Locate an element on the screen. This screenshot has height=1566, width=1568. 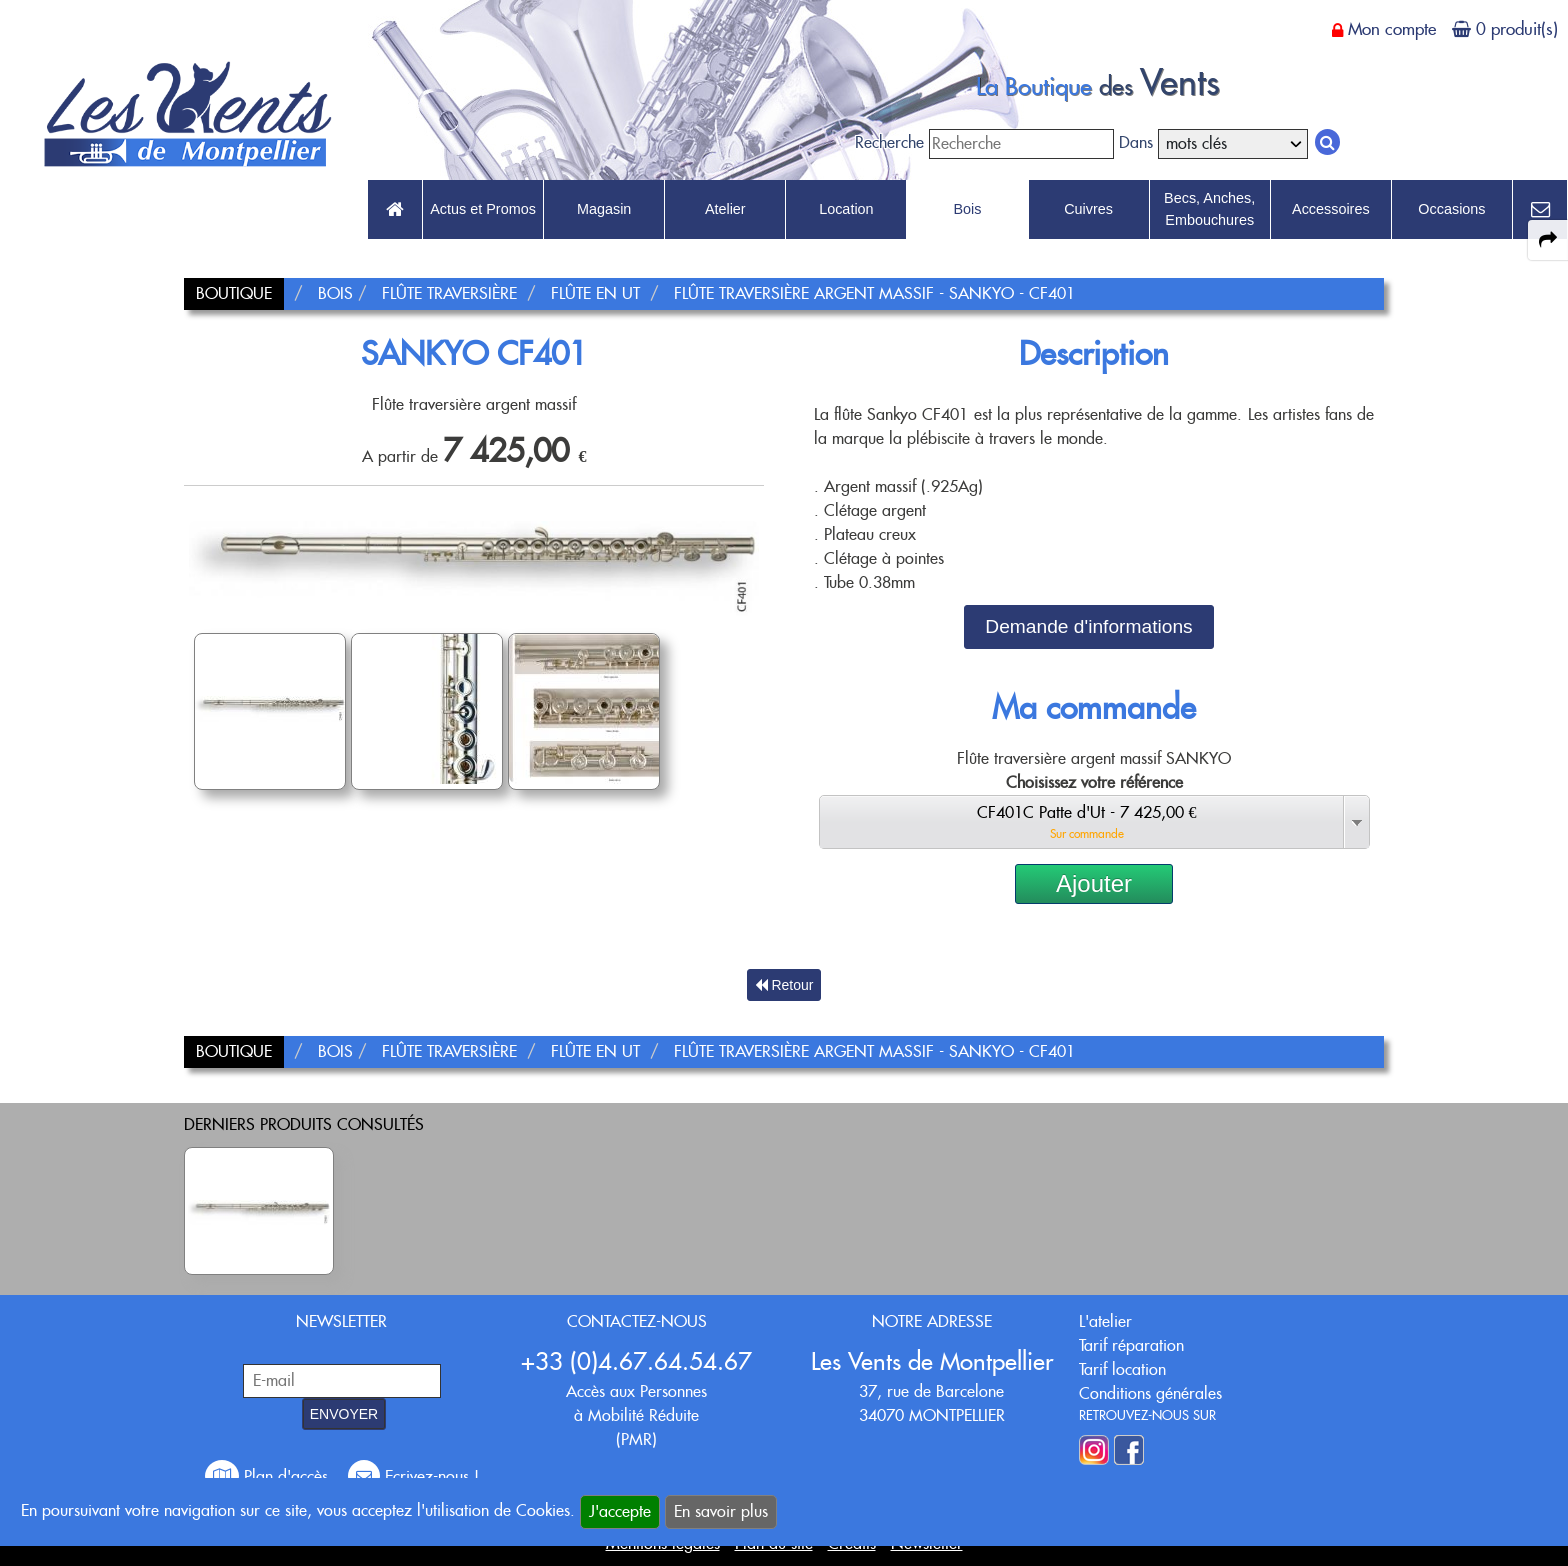
Bois is located at coordinates (967, 209).